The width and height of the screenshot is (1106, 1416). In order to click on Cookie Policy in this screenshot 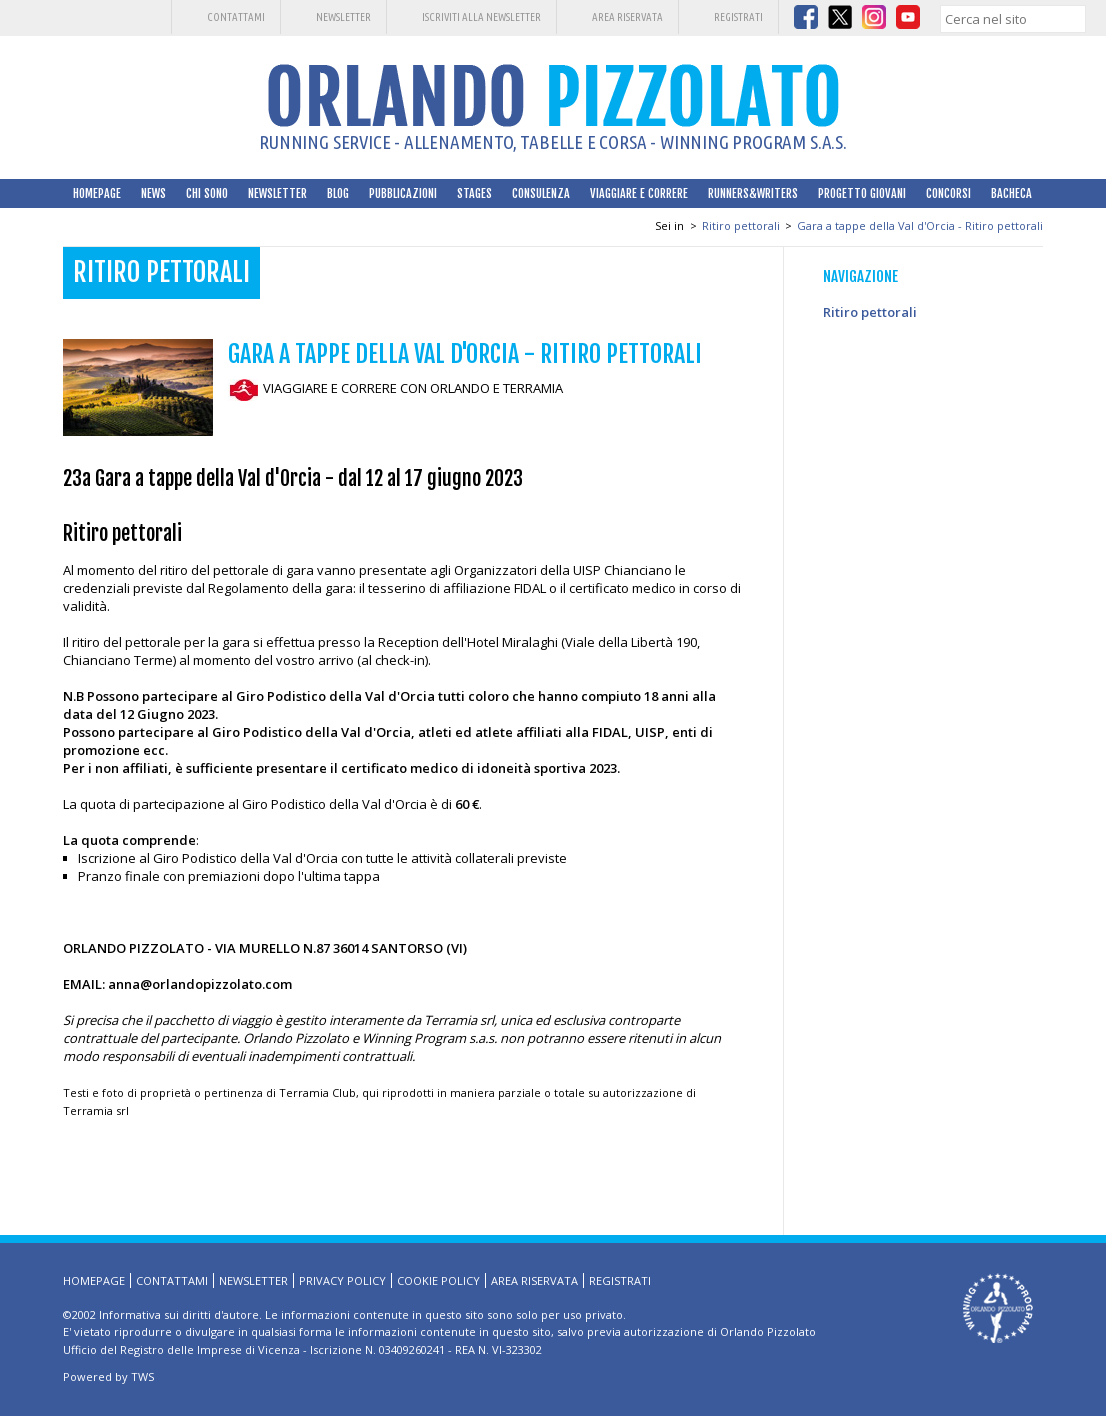, I will do `click(438, 1280)`.